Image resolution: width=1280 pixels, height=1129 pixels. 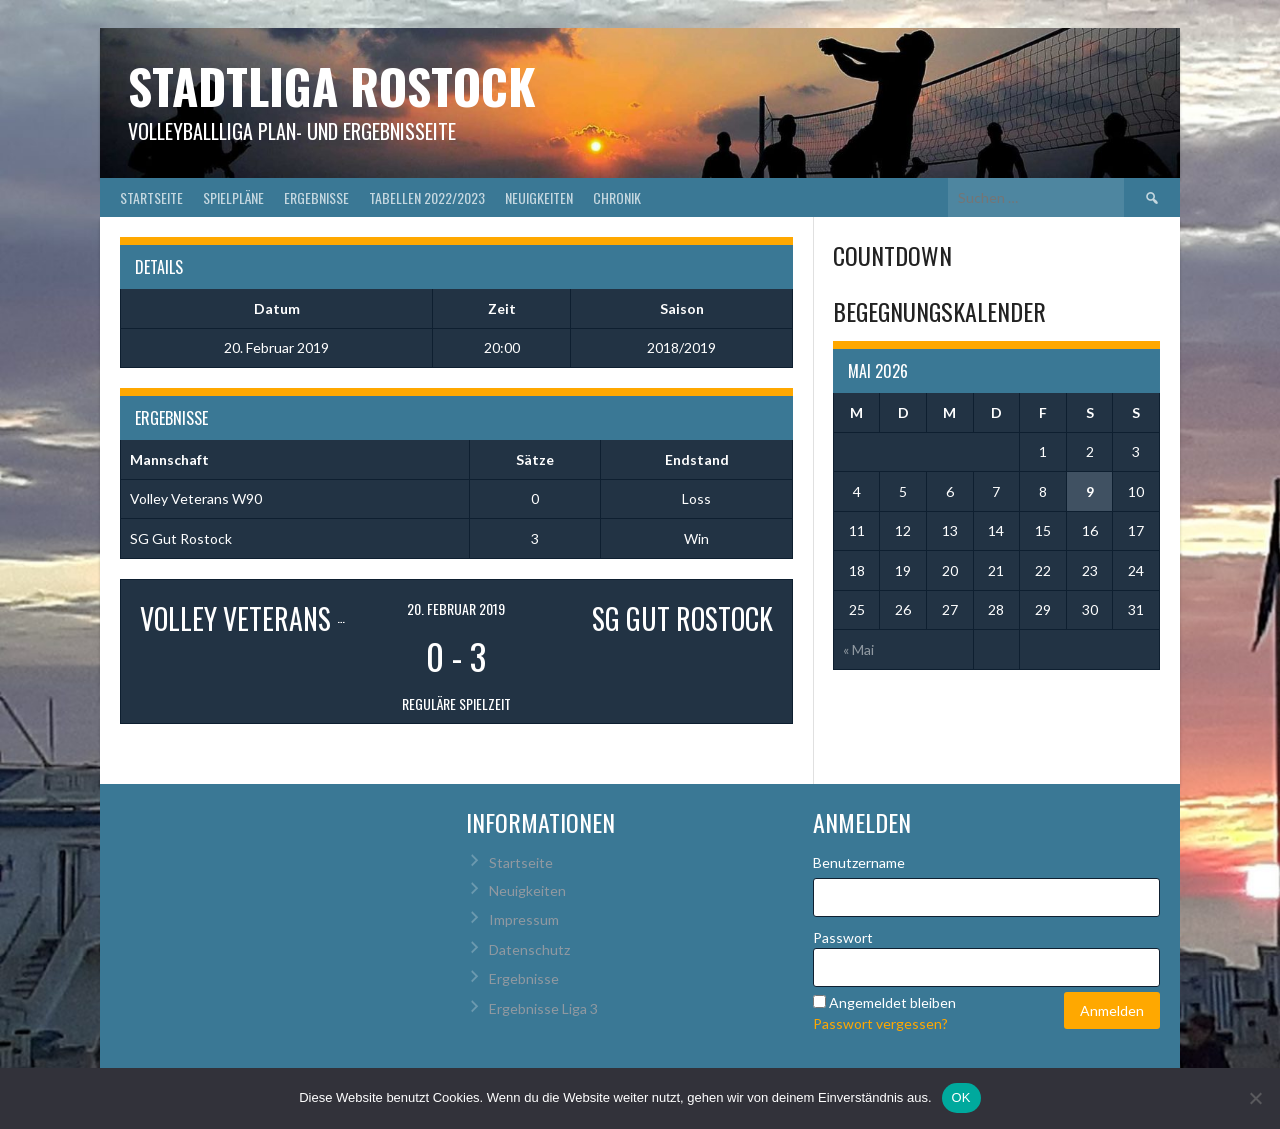 What do you see at coordinates (859, 862) in the screenshot?
I see `Benutzername` at bounding box center [859, 862].